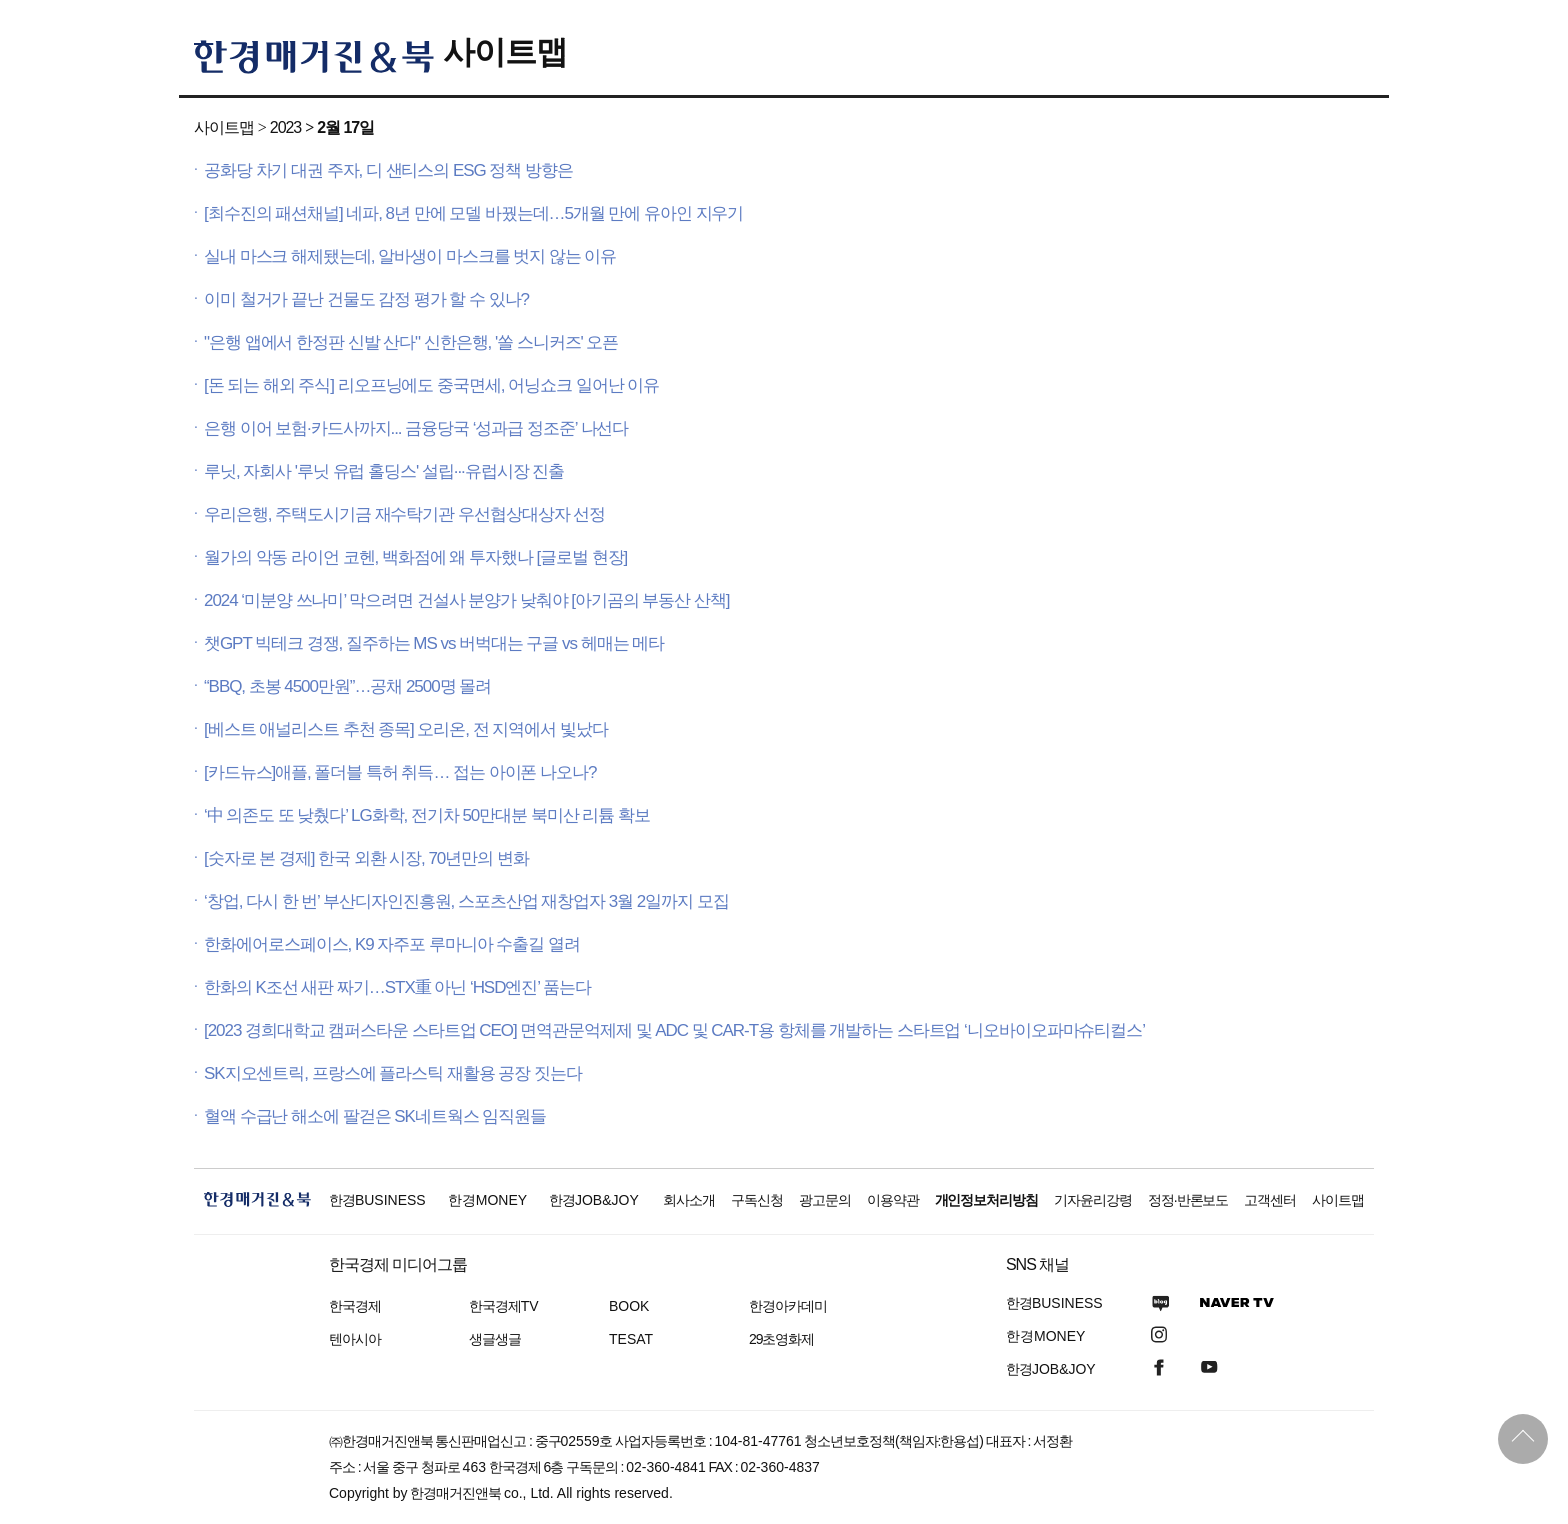 This screenshot has width=1568, height=1524. What do you see at coordinates (427, 815) in the screenshot?
I see `‘中 의존도 또 낮췄다’ LG화학, 전기차 50만대분 북미산 리튬 확보` at bounding box center [427, 815].